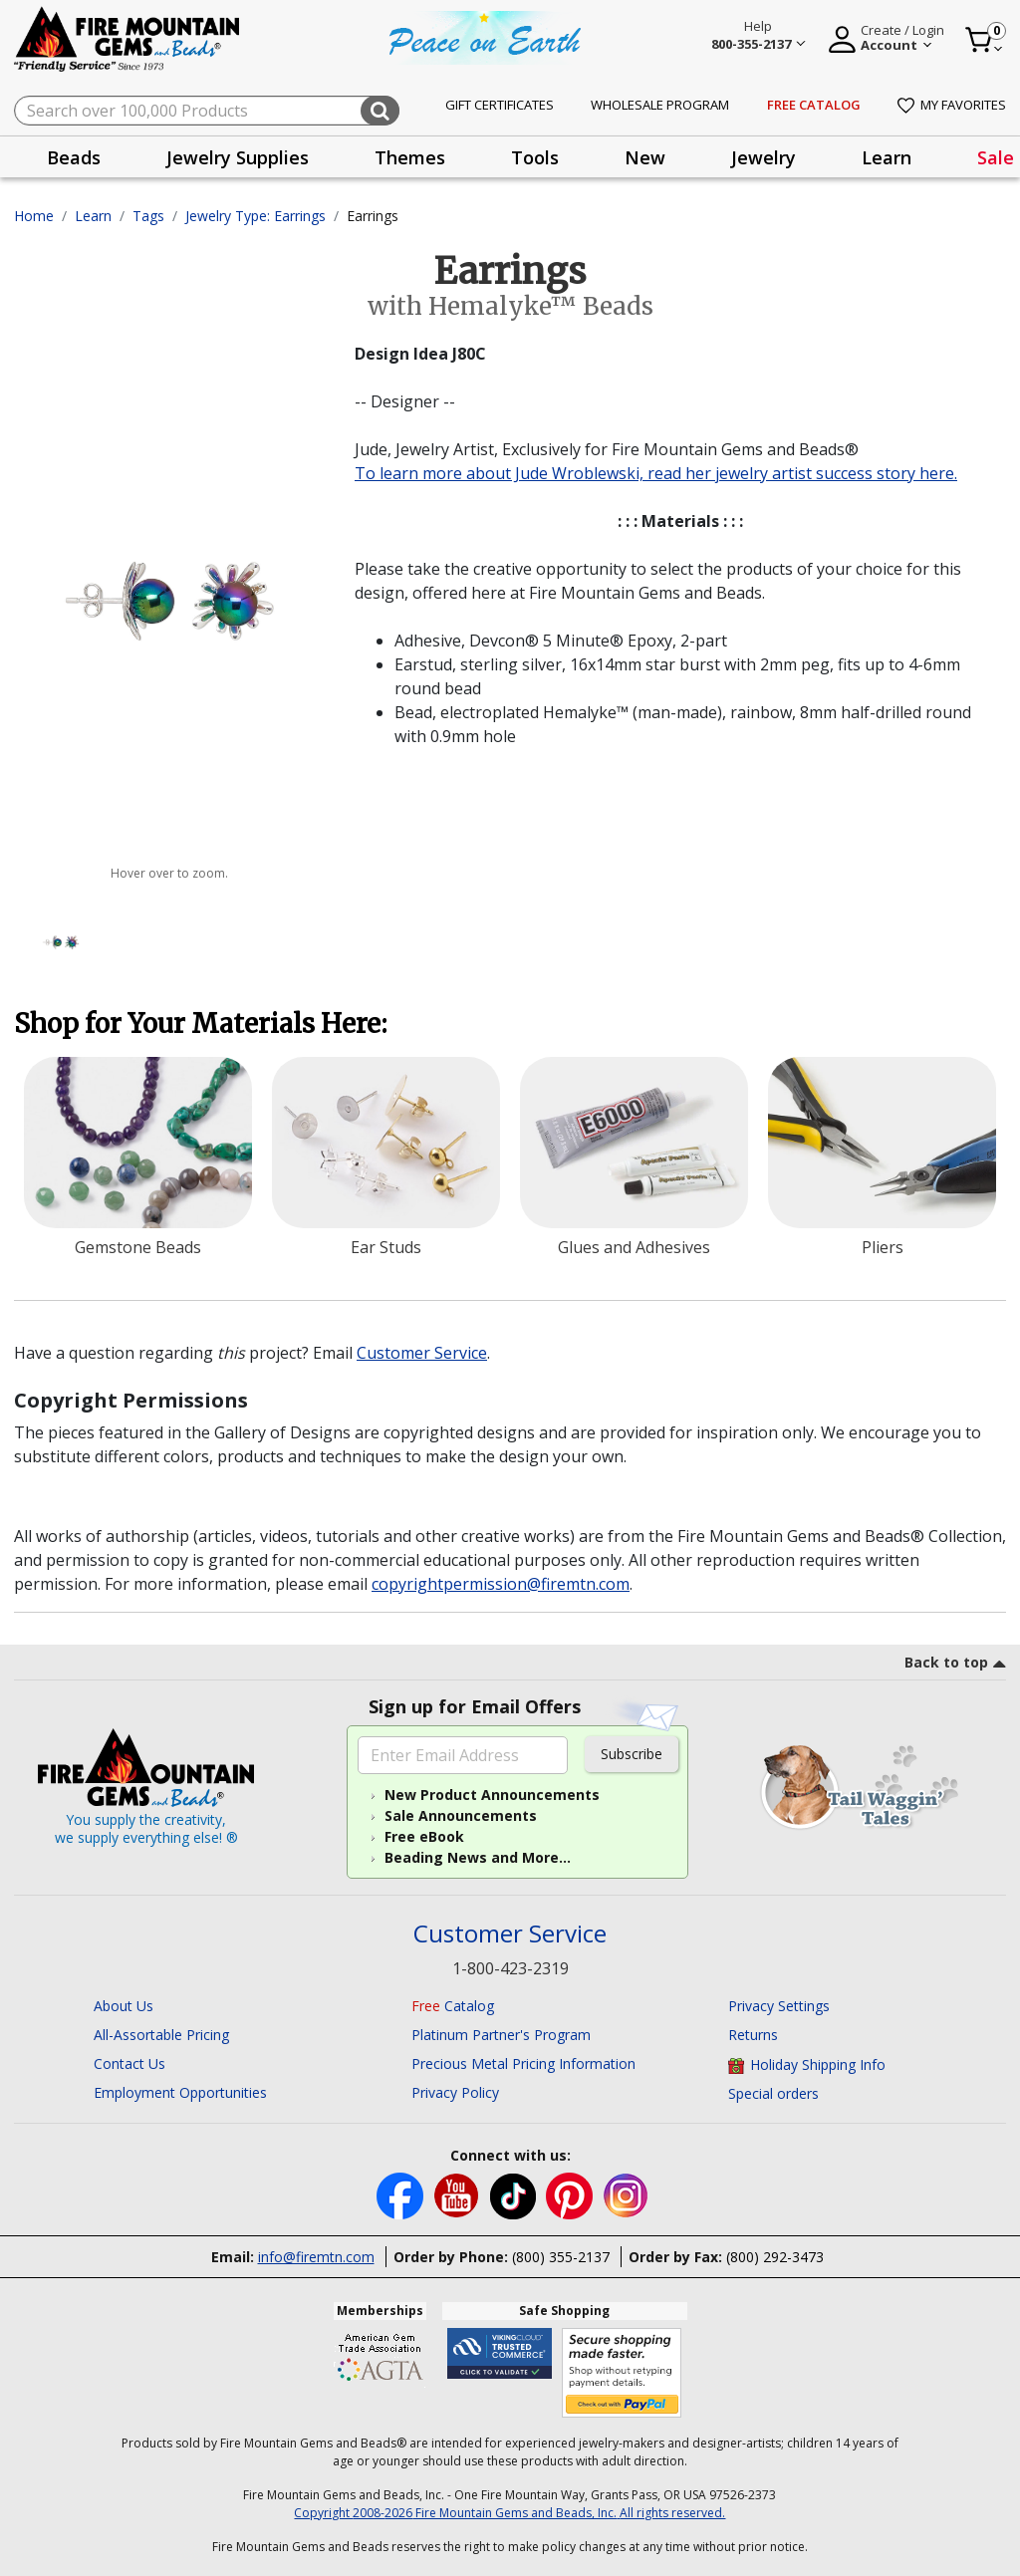 The width and height of the screenshot is (1020, 2576). I want to click on Jewelry [button], so click(763, 157).